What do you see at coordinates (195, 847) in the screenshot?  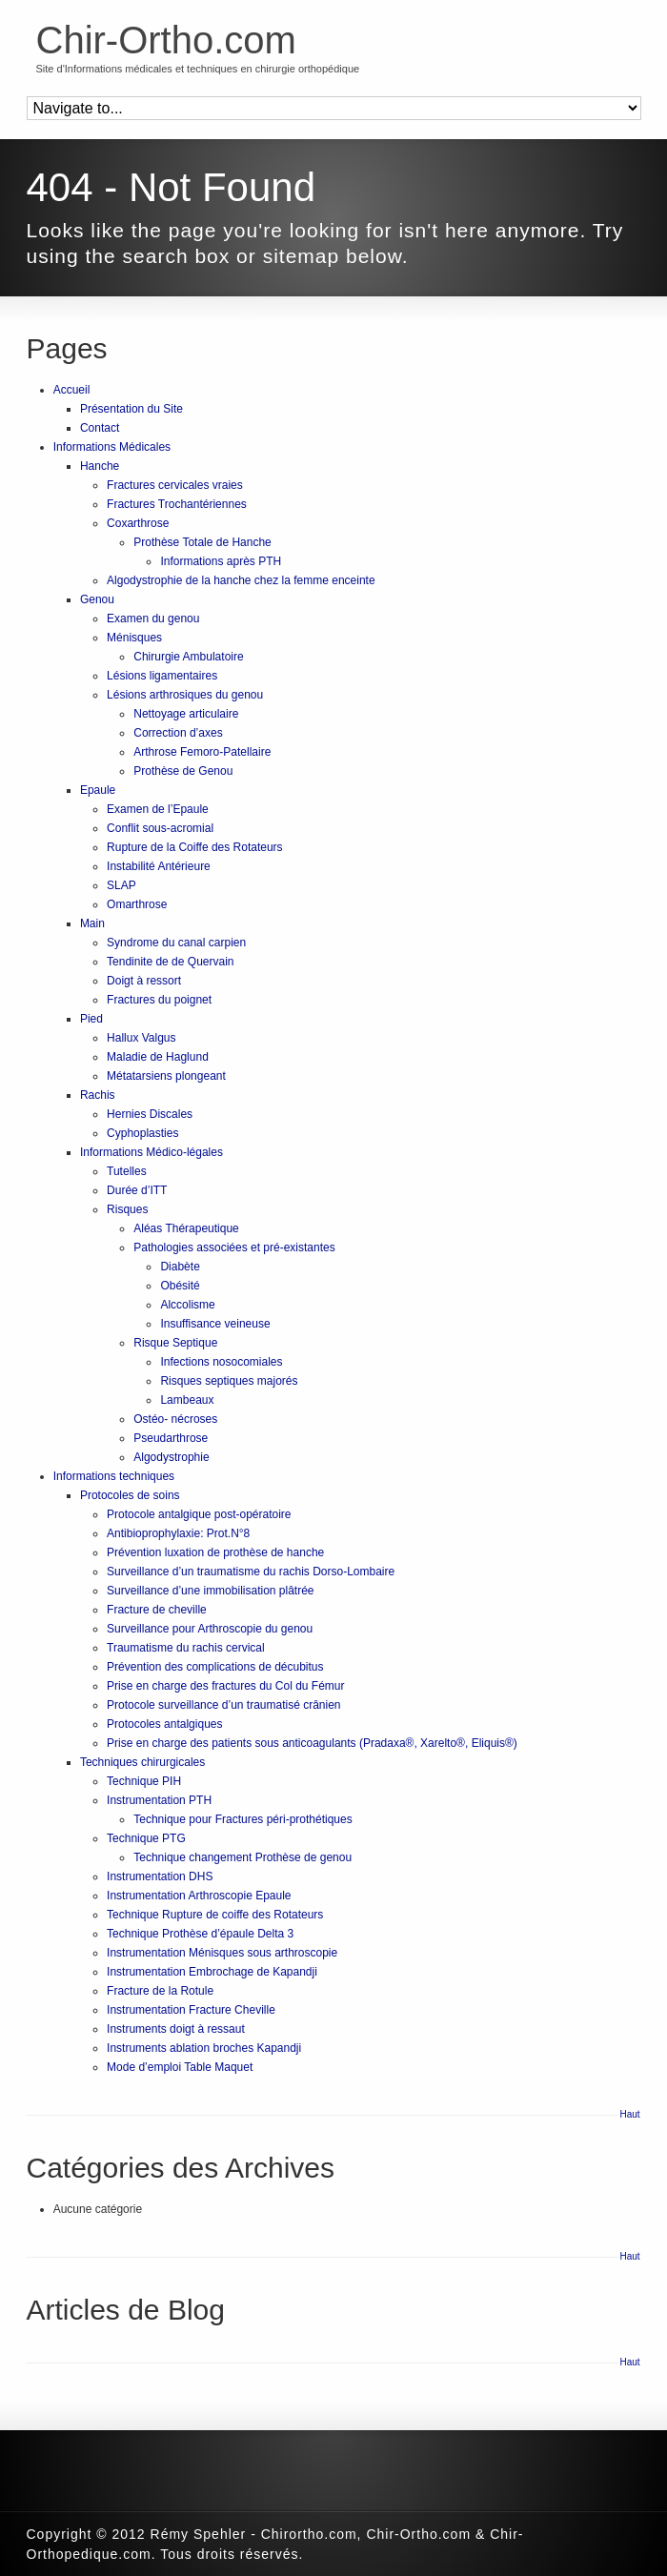 I see `Rupture de la Coiffe des Rotateurs` at bounding box center [195, 847].